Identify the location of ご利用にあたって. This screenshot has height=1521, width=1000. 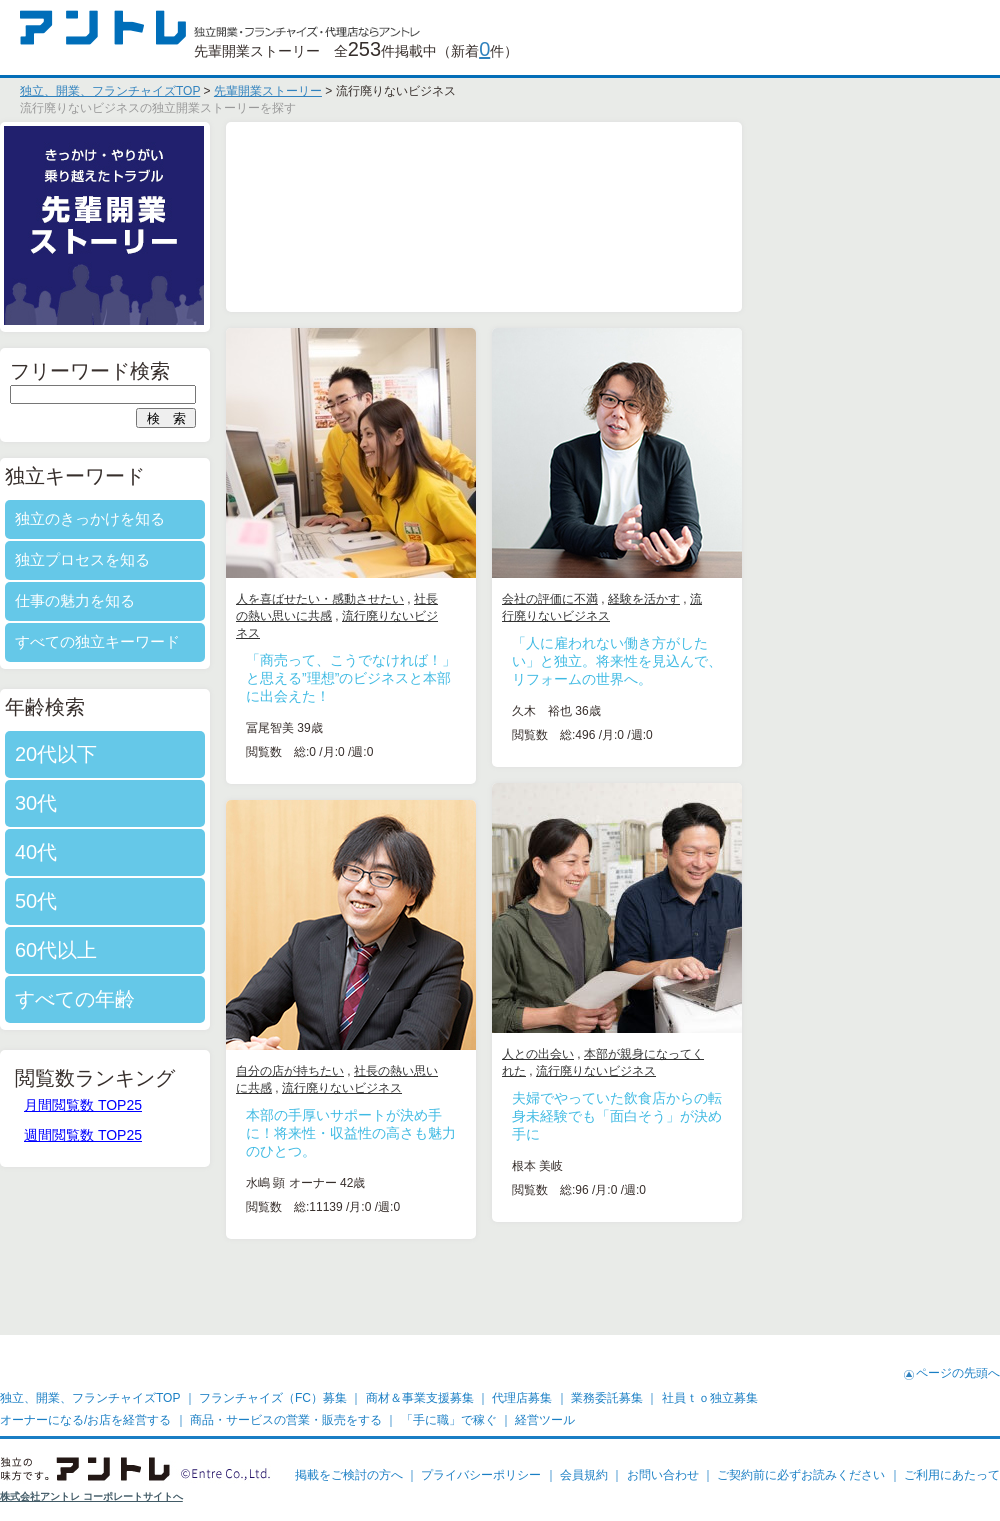
(952, 1475).